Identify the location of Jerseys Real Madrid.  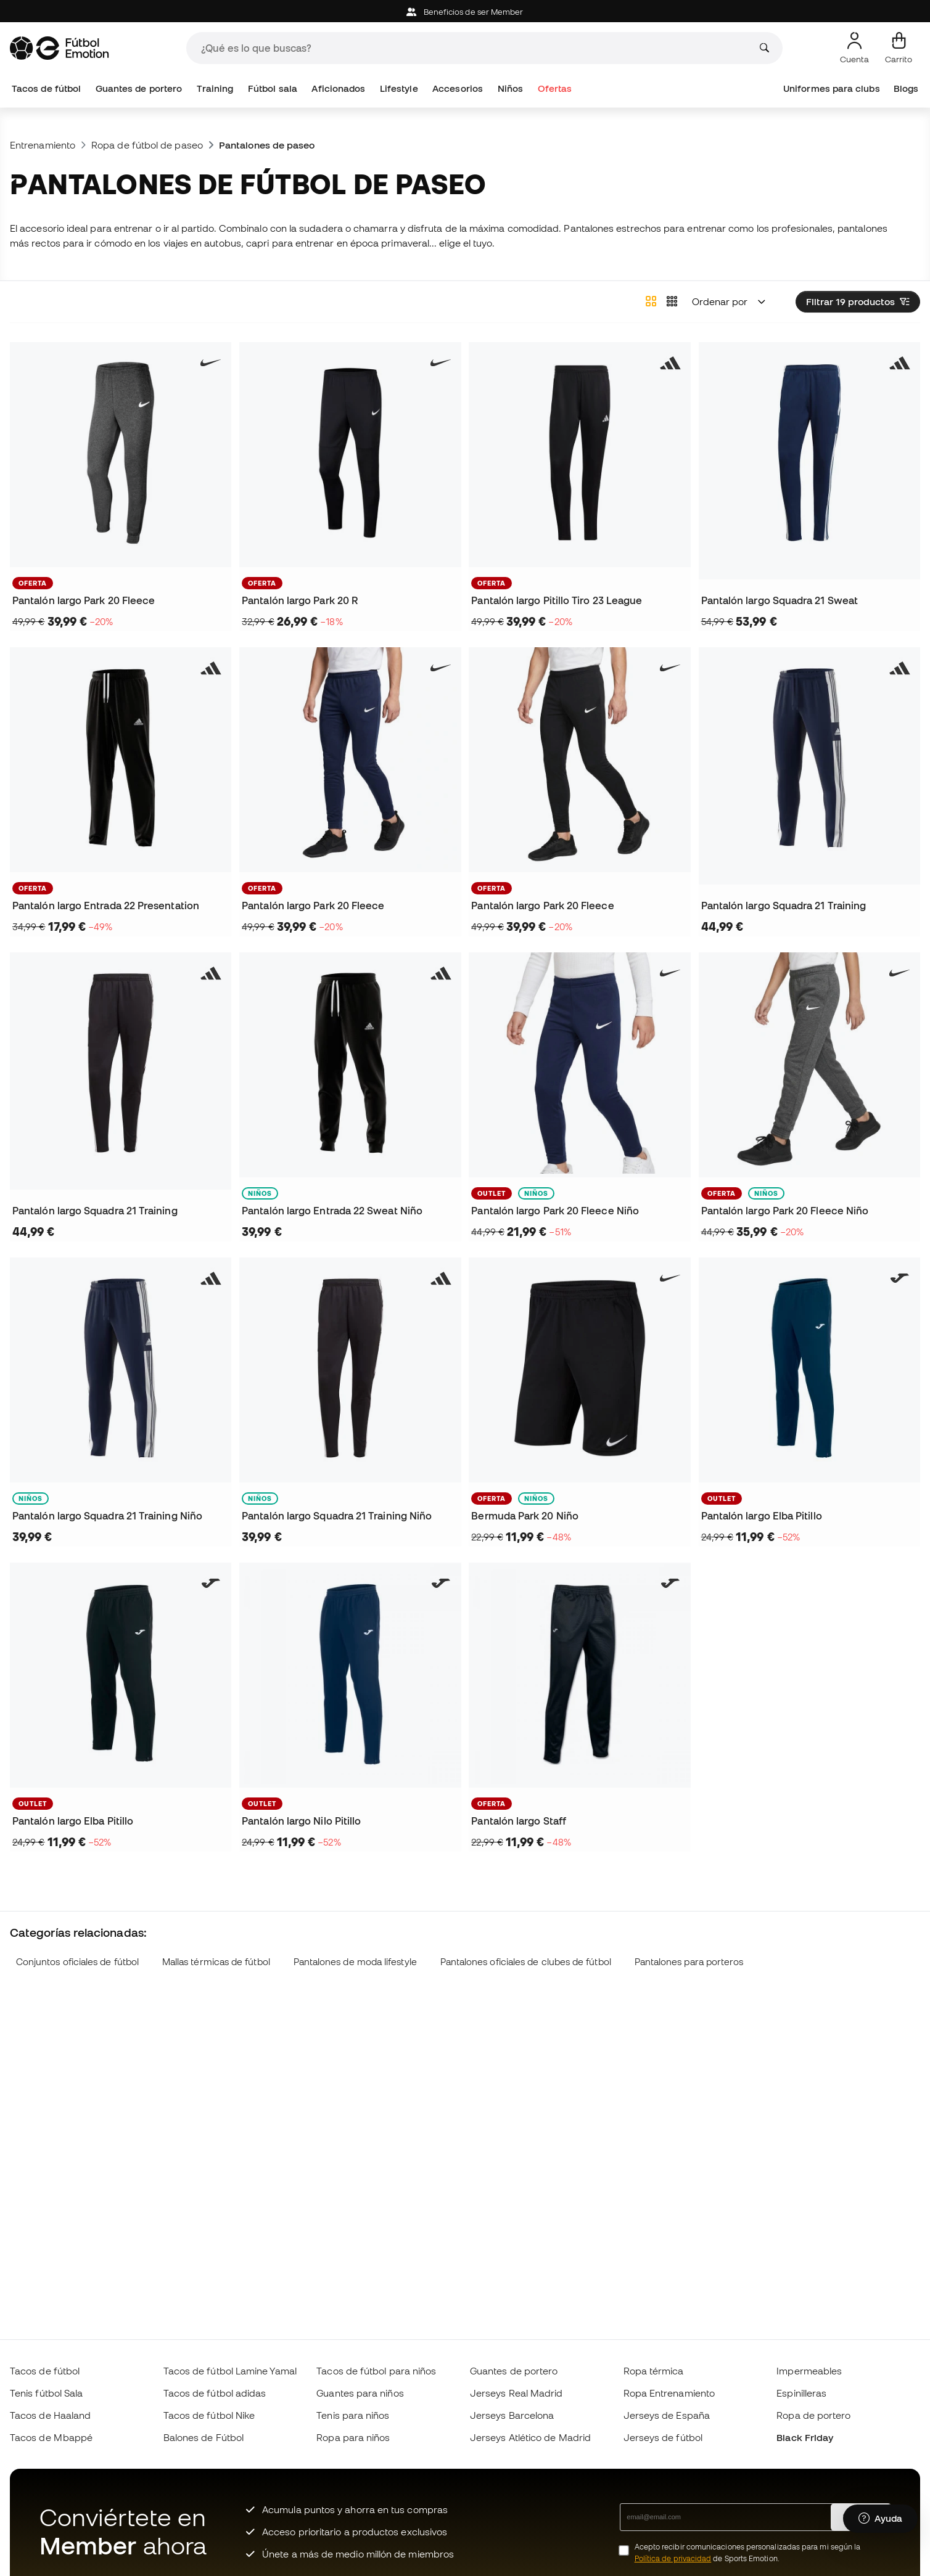
(516, 2392).